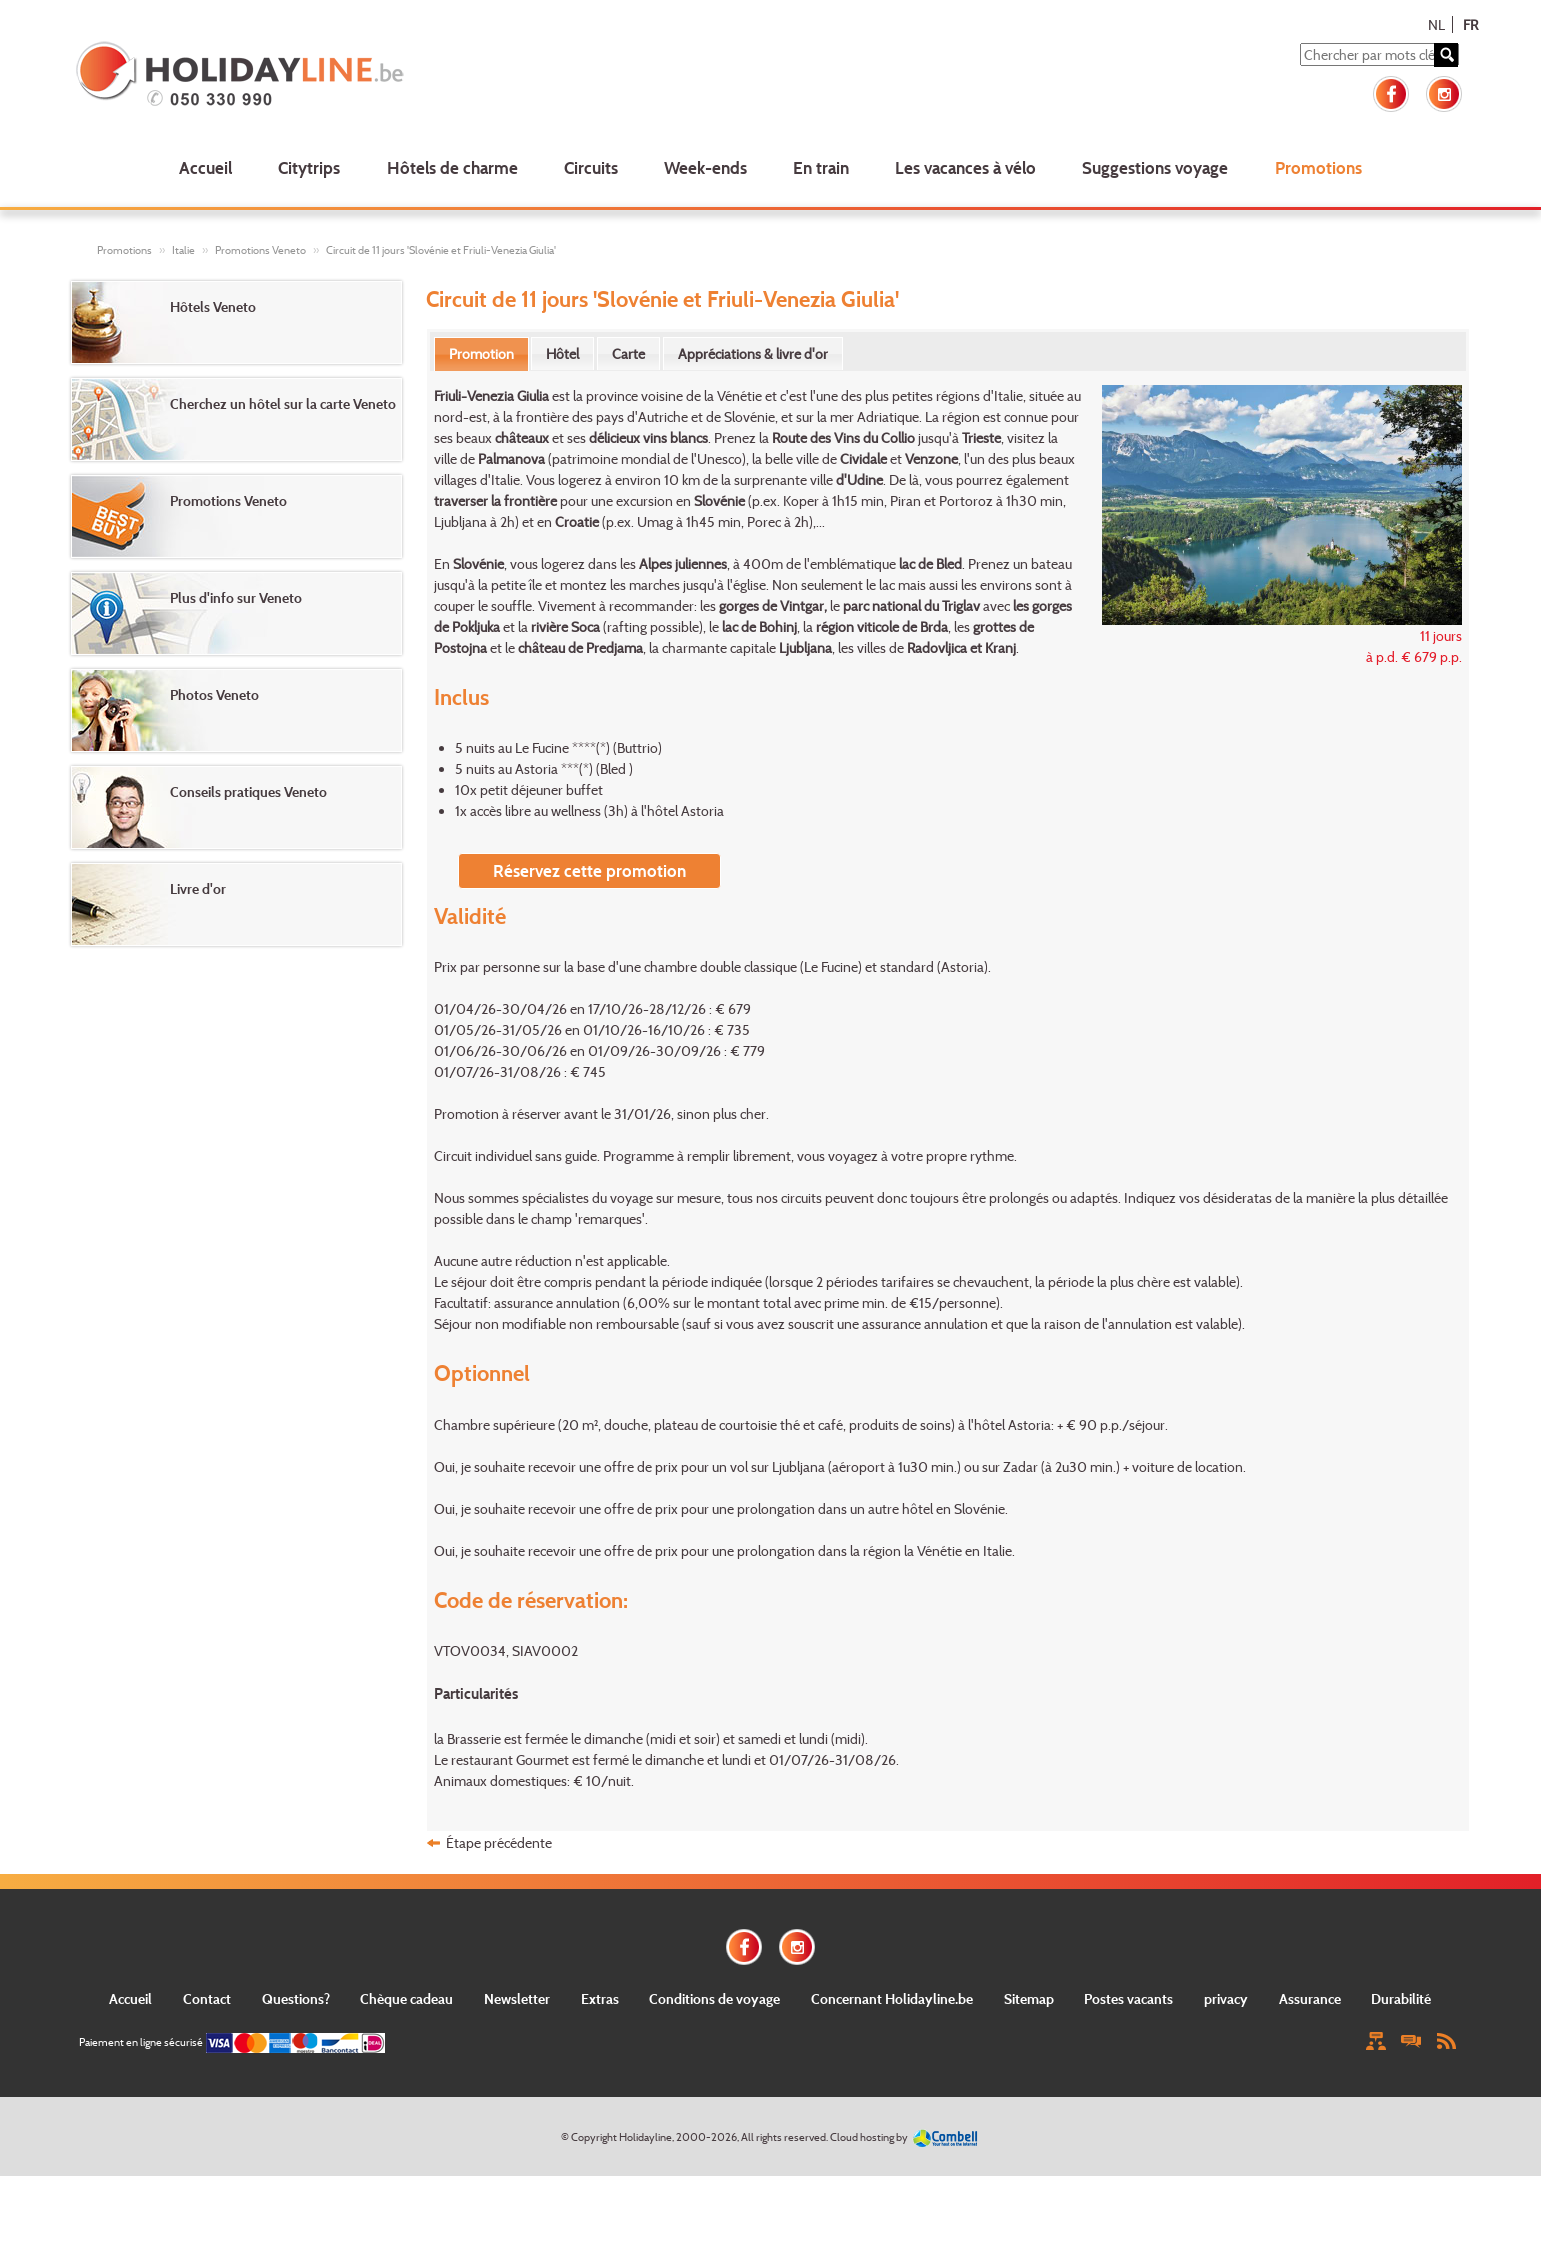 The height and width of the screenshot is (2250, 1541). Describe the element at coordinates (1310, 1998) in the screenshot. I see `Assurance` at that location.